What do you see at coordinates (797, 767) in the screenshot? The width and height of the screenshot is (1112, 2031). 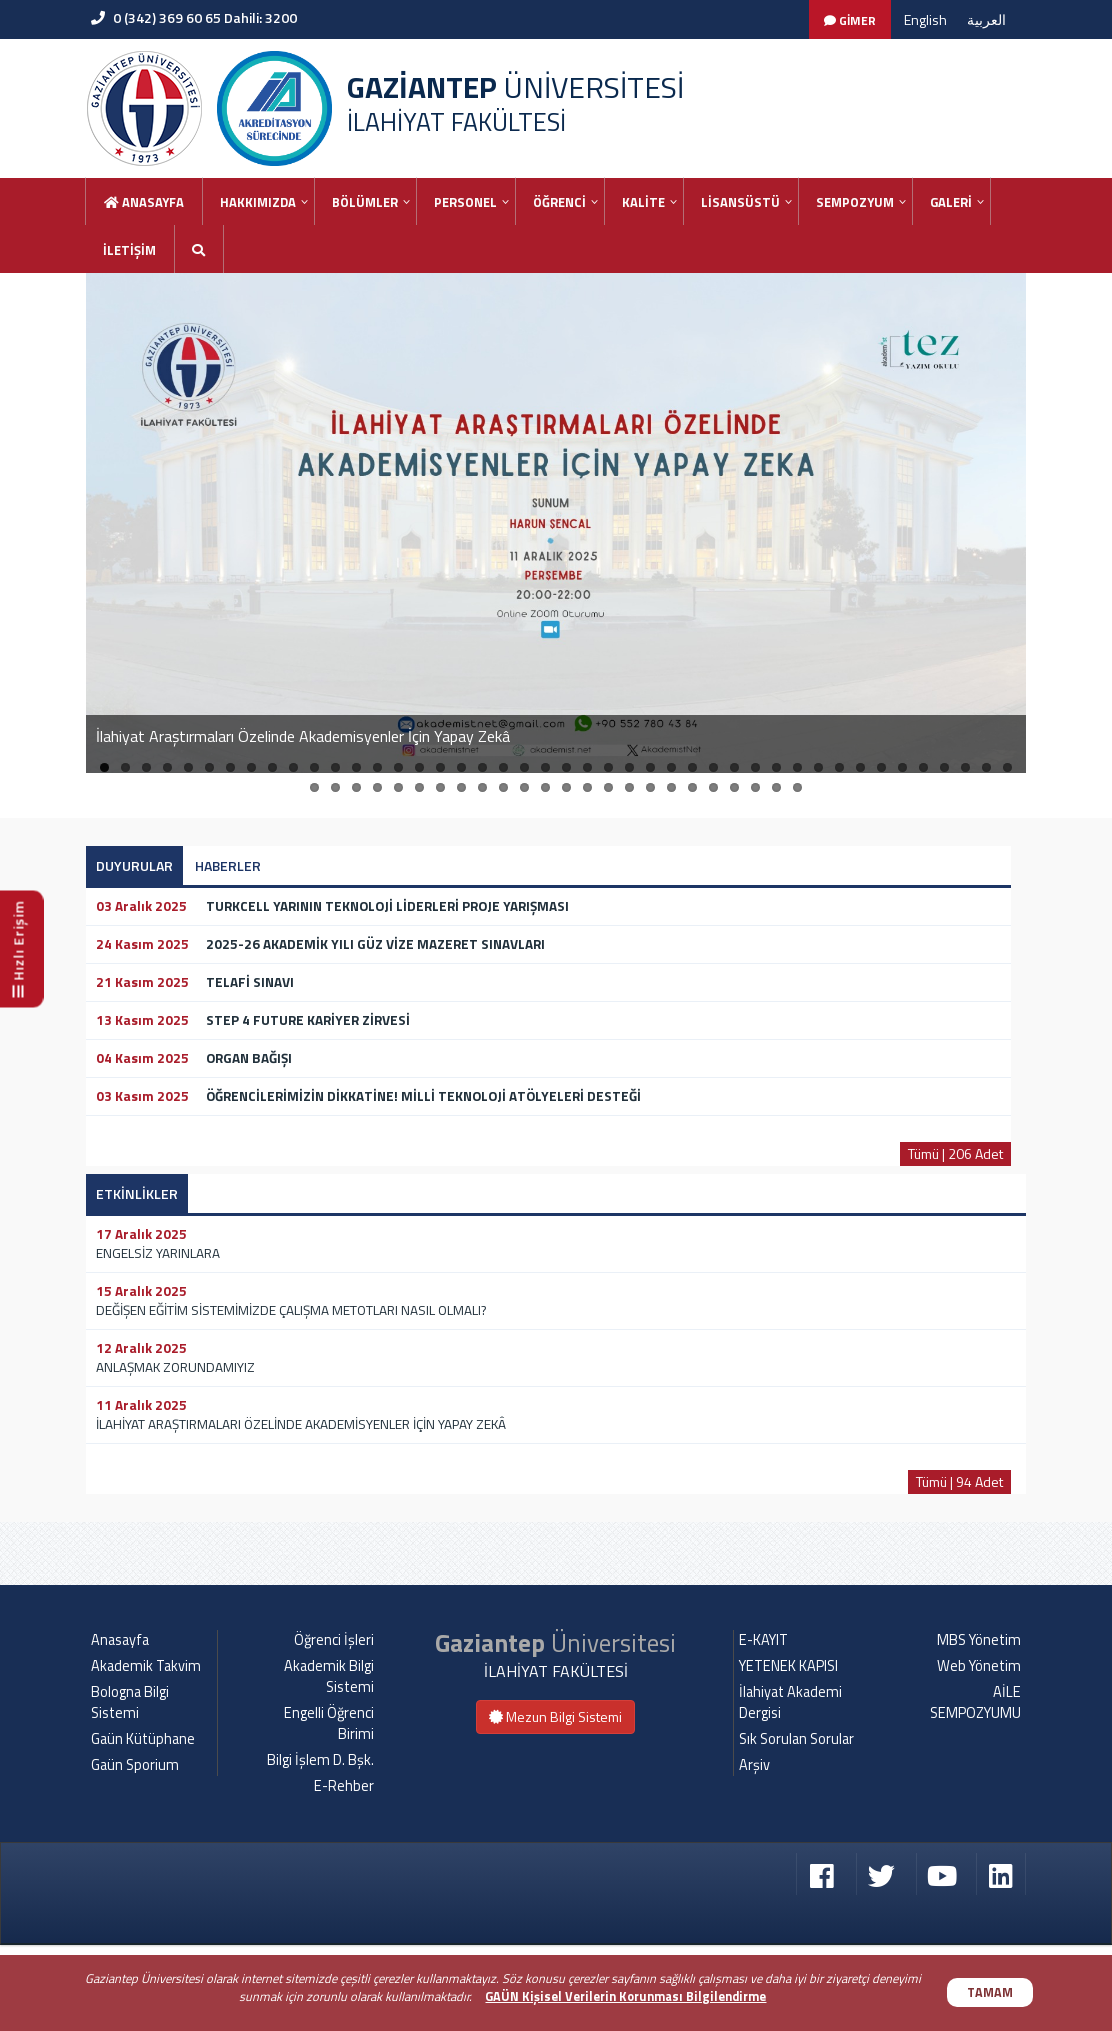 I see `34` at bounding box center [797, 767].